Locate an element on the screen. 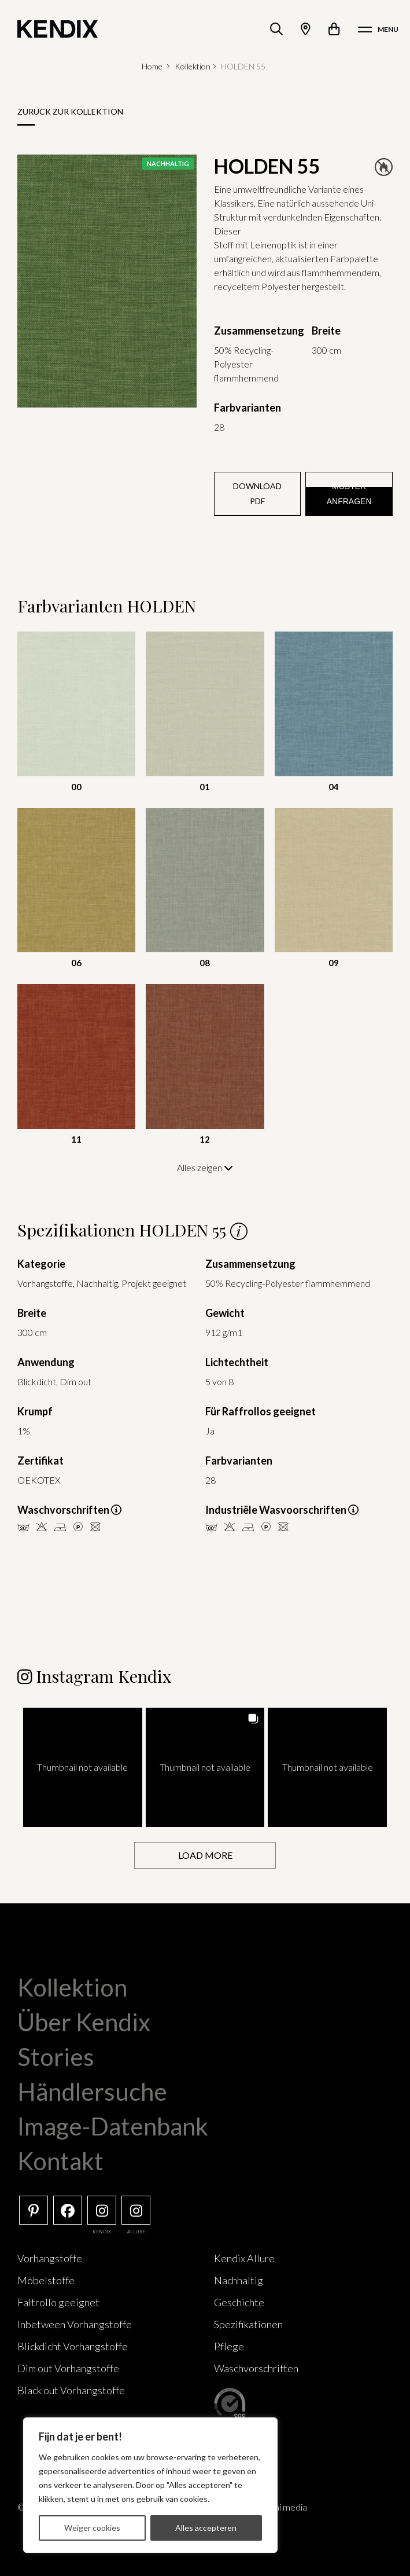  Stories is located at coordinates (55, 2056).